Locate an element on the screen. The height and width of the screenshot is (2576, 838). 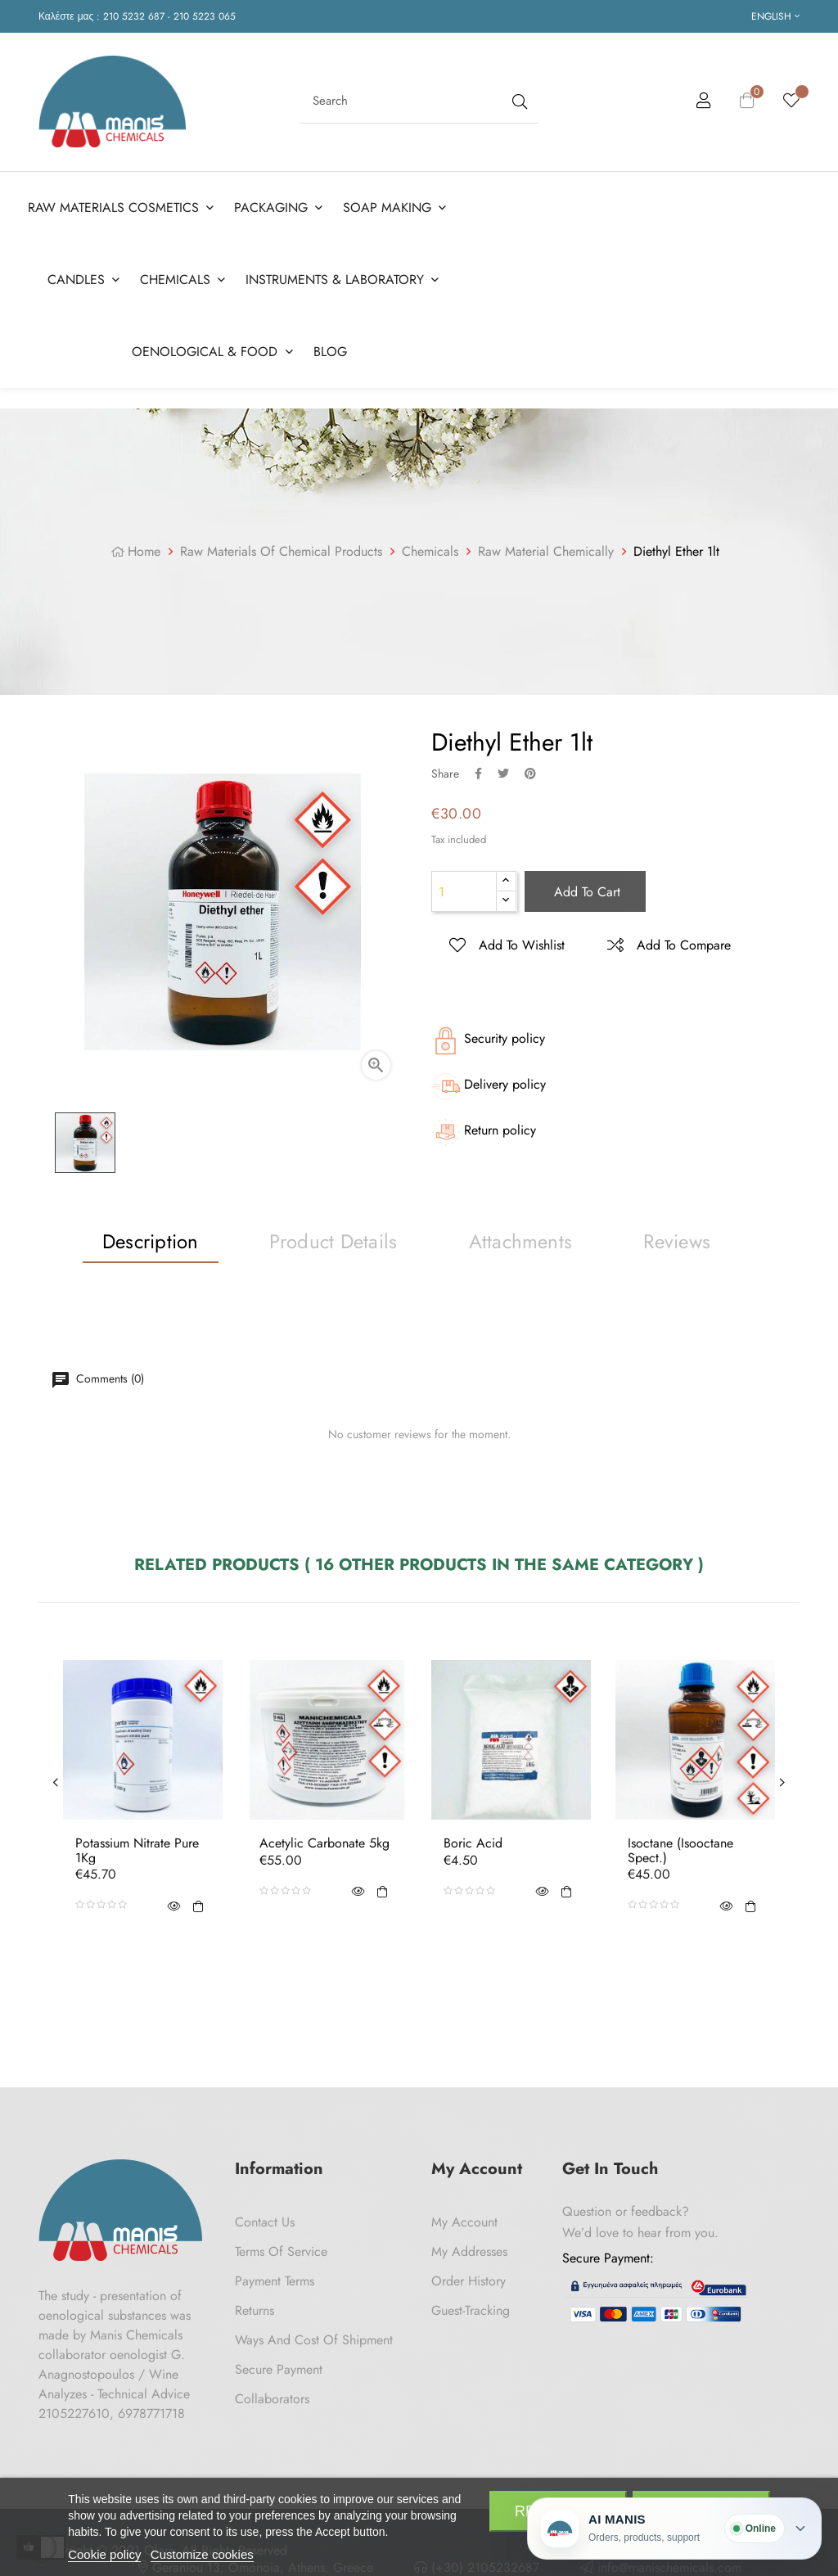
Potassium Nitrate Pure 1Kg is located at coordinates (137, 1850).